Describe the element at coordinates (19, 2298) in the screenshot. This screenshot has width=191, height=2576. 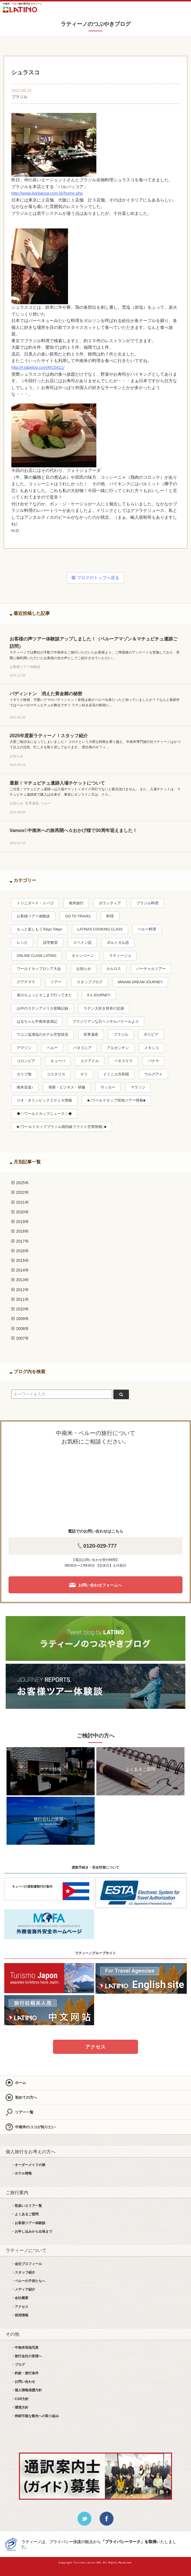
I see `・会社概要` at that location.